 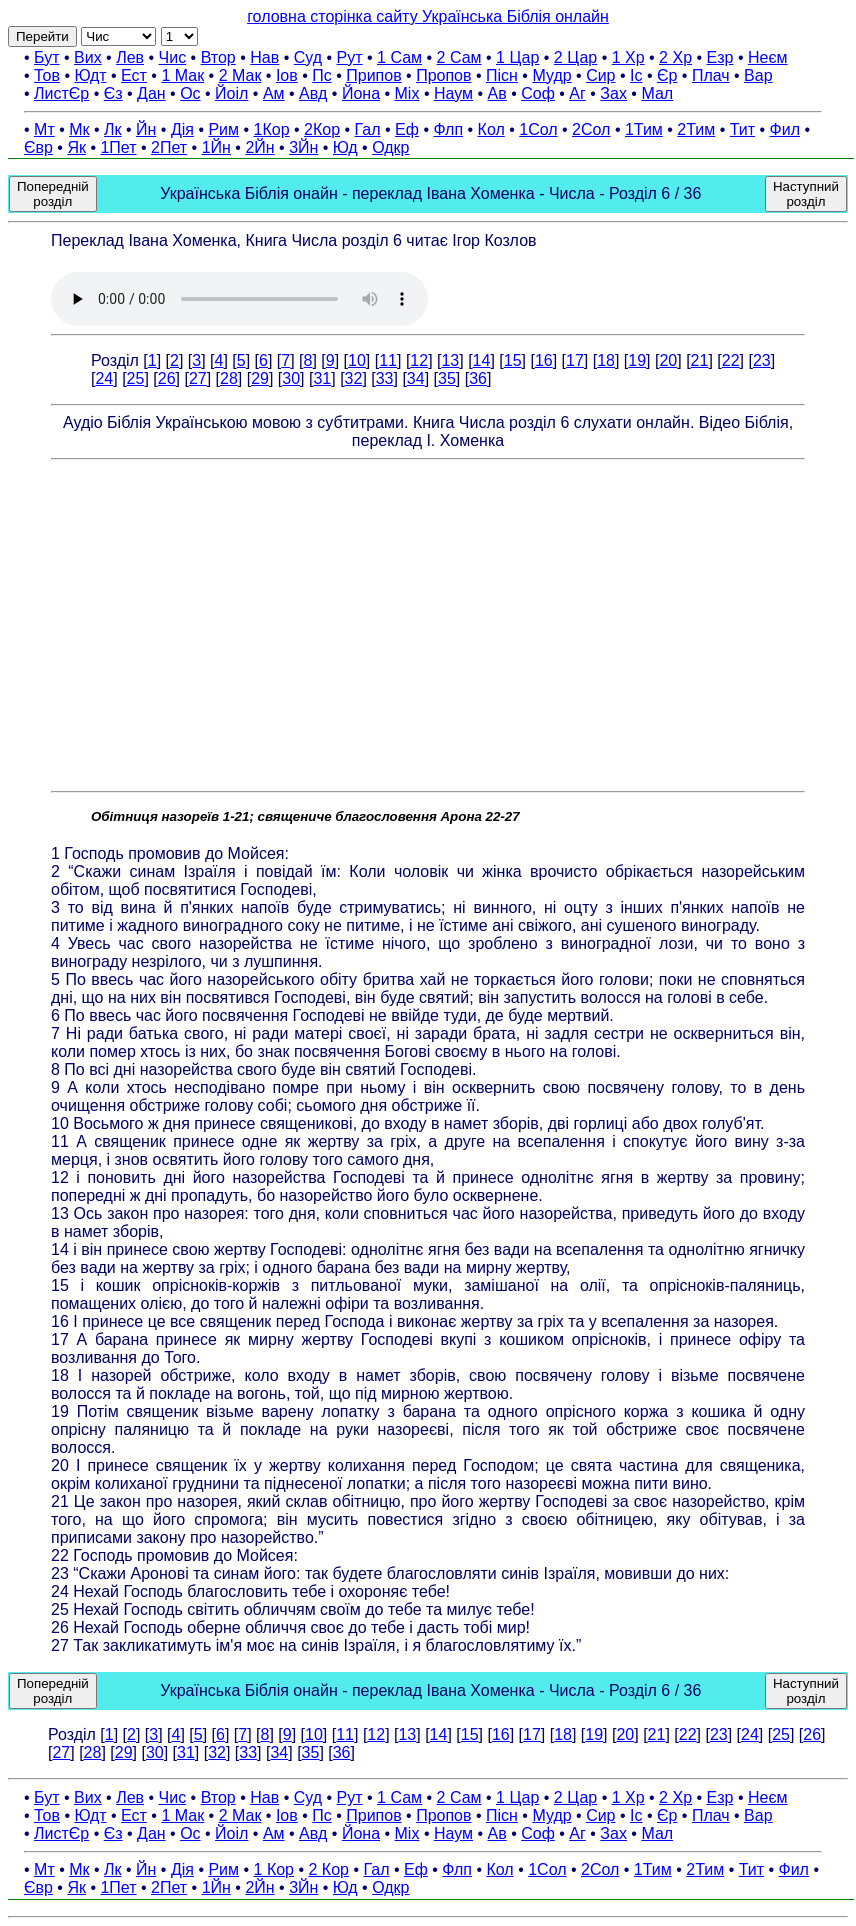 I want to click on Вих, so click(x=88, y=57).